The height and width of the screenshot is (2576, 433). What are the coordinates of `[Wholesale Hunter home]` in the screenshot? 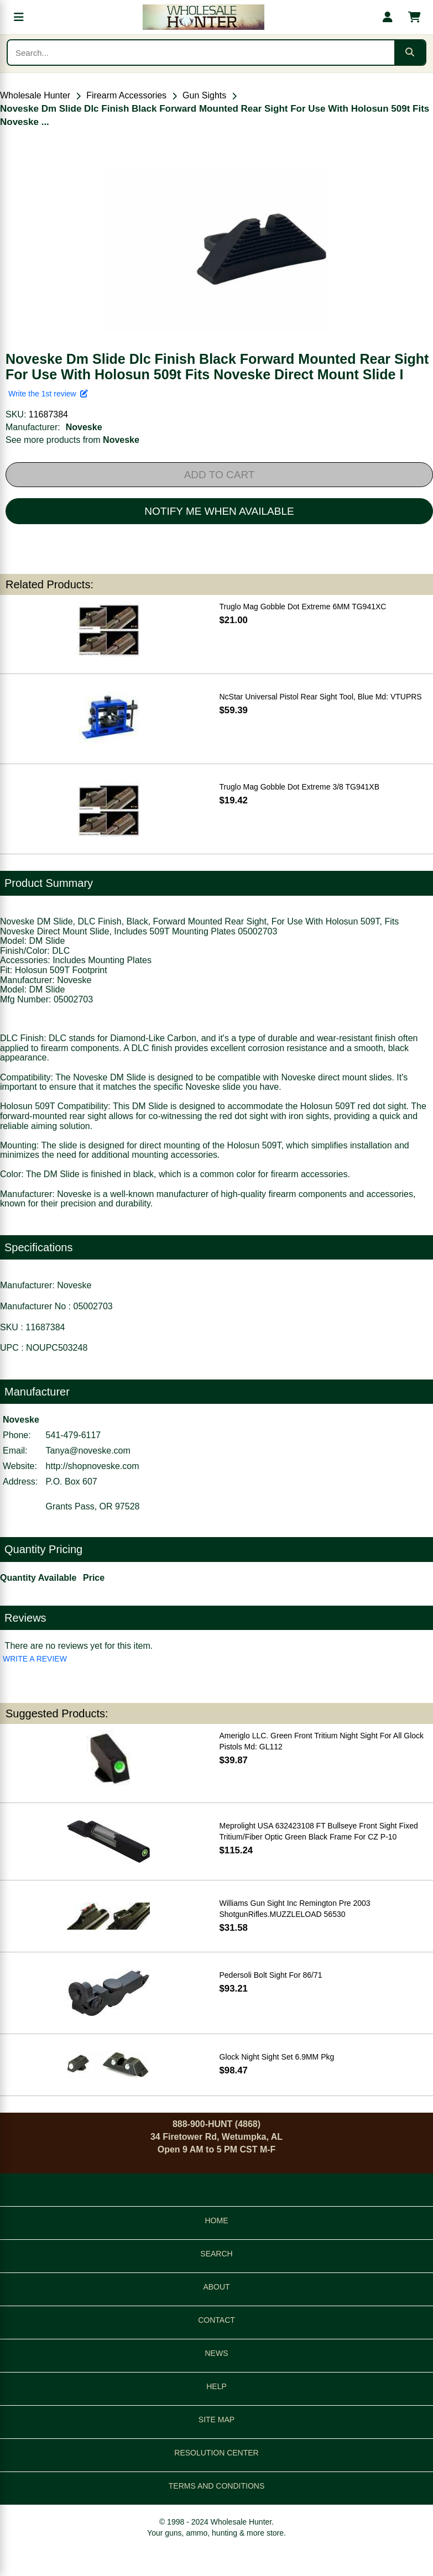 It's located at (203, 17).